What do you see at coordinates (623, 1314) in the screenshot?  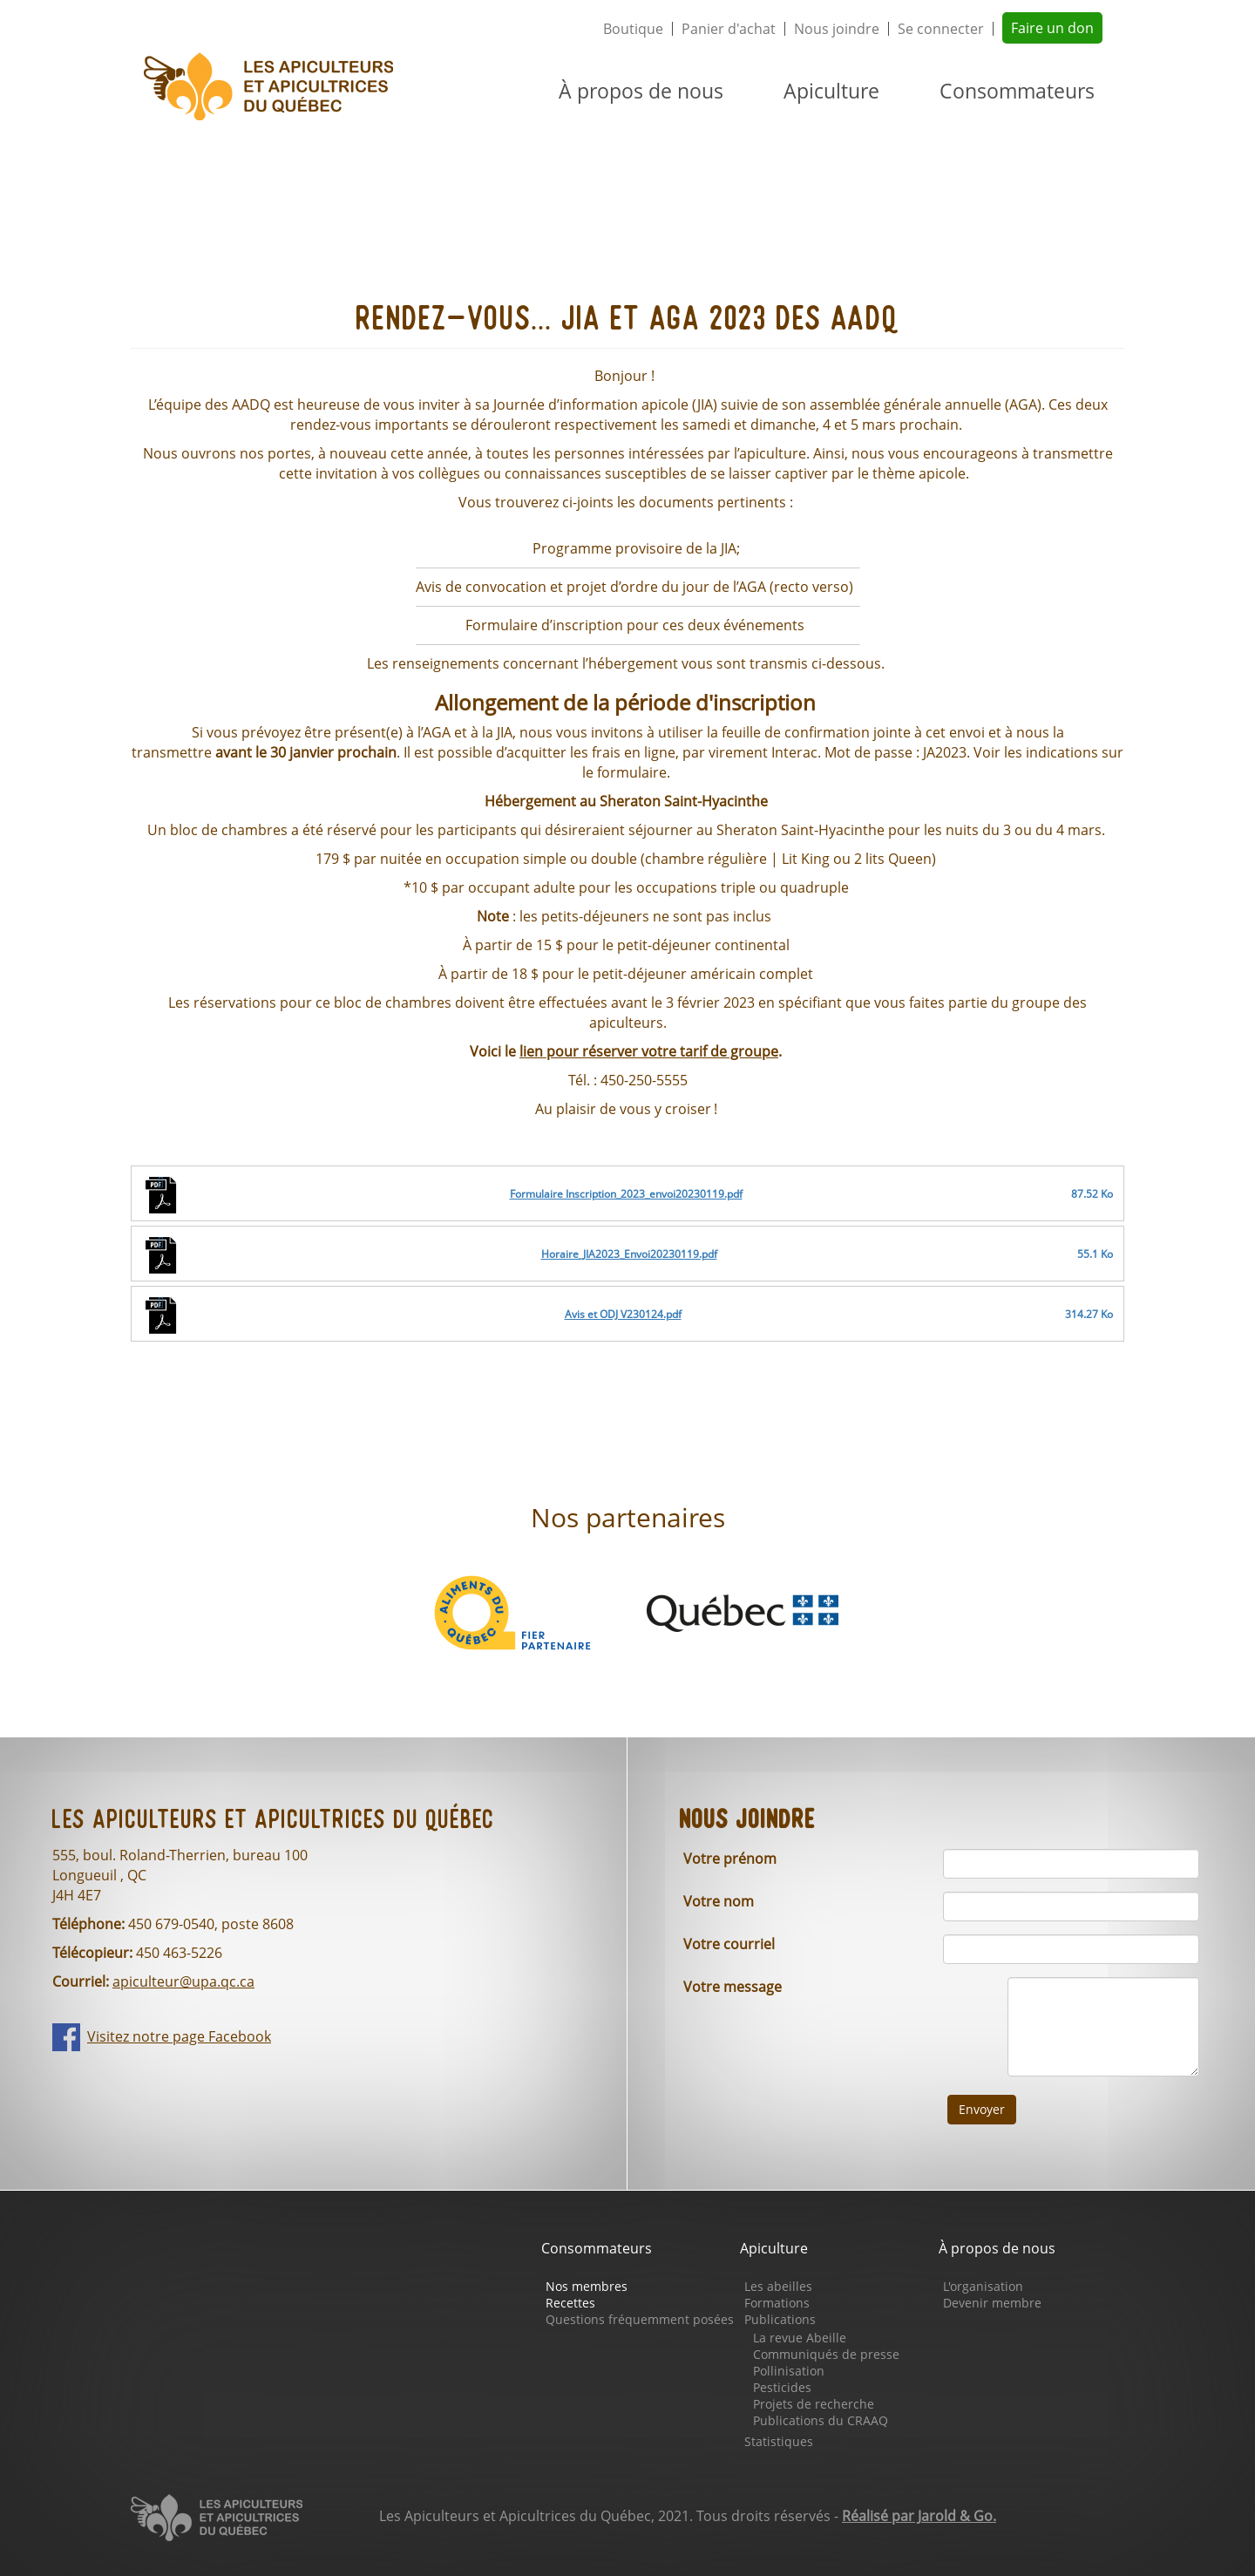 I see `Avis et ODJ V230124.pdf` at bounding box center [623, 1314].